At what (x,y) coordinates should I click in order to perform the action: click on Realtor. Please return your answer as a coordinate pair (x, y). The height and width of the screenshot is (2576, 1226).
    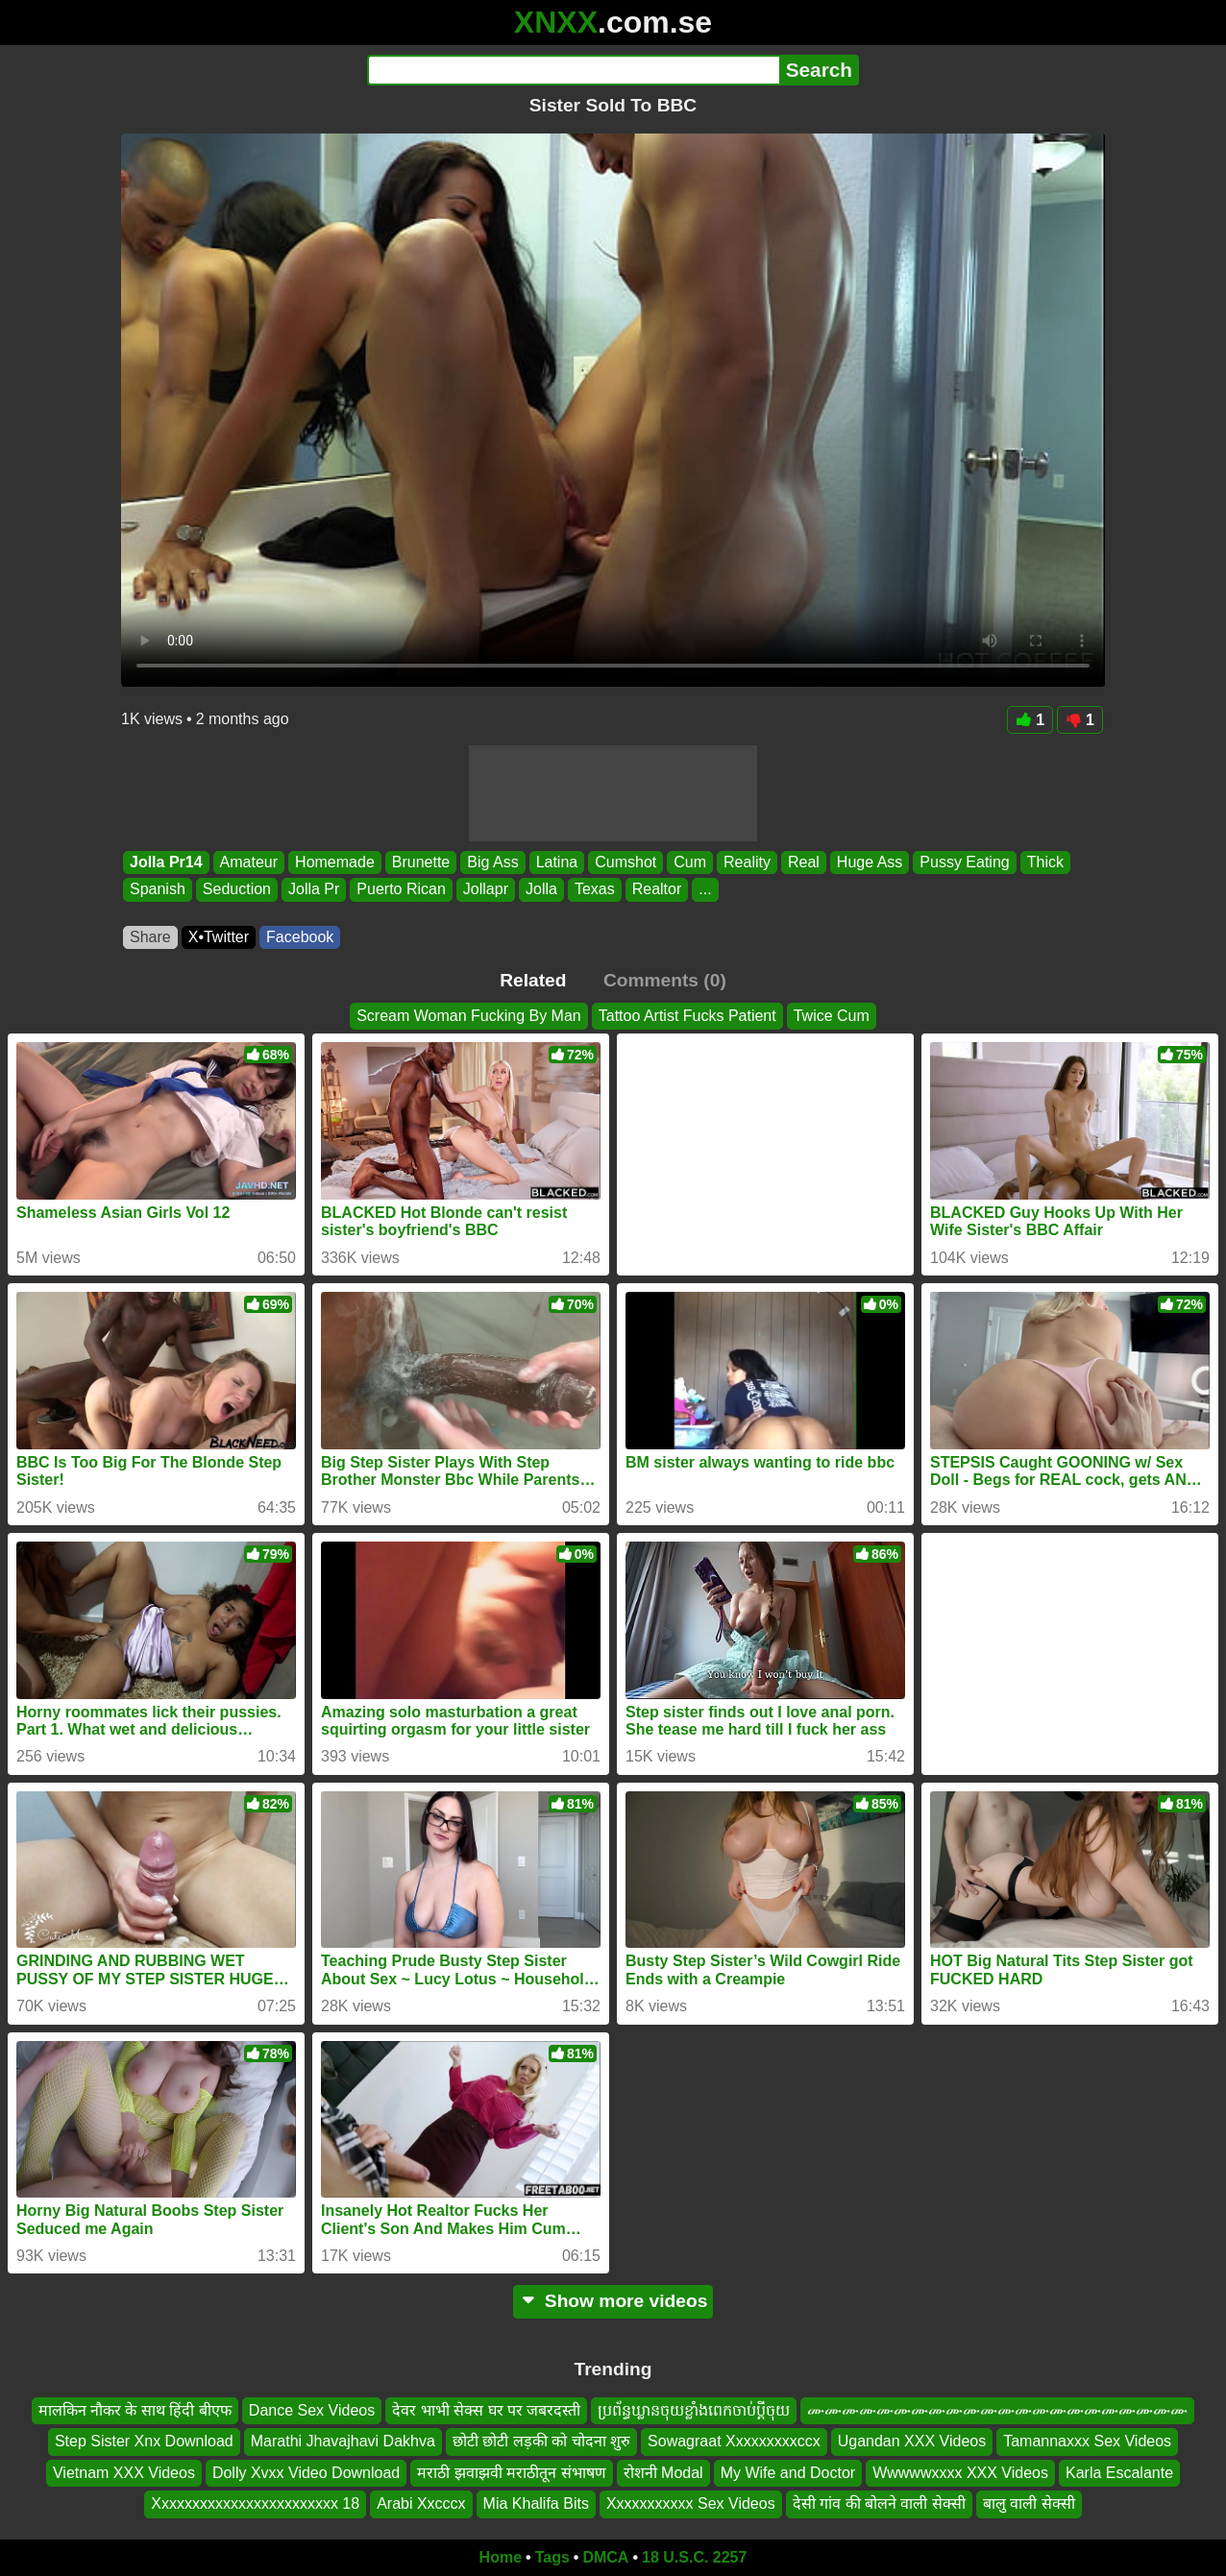
    Looking at the image, I should click on (657, 890).